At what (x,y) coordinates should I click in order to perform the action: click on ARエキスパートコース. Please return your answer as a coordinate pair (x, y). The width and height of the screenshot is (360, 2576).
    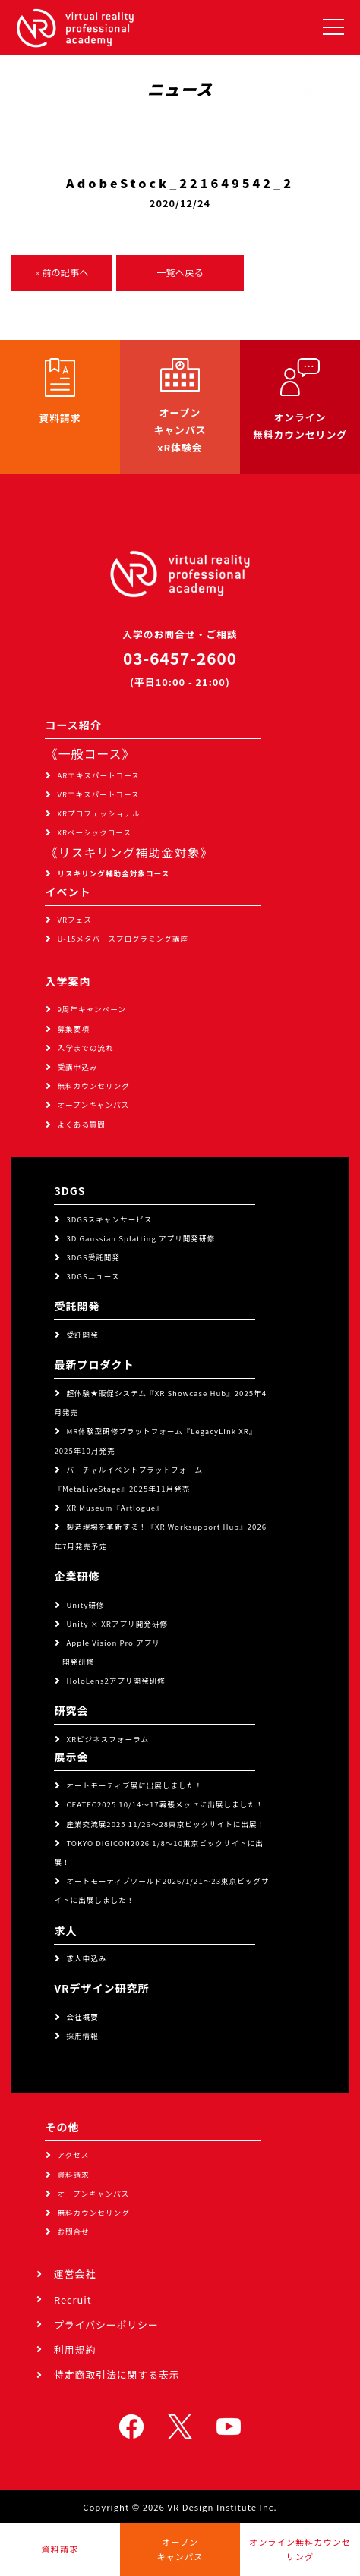
    Looking at the image, I should click on (98, 775).